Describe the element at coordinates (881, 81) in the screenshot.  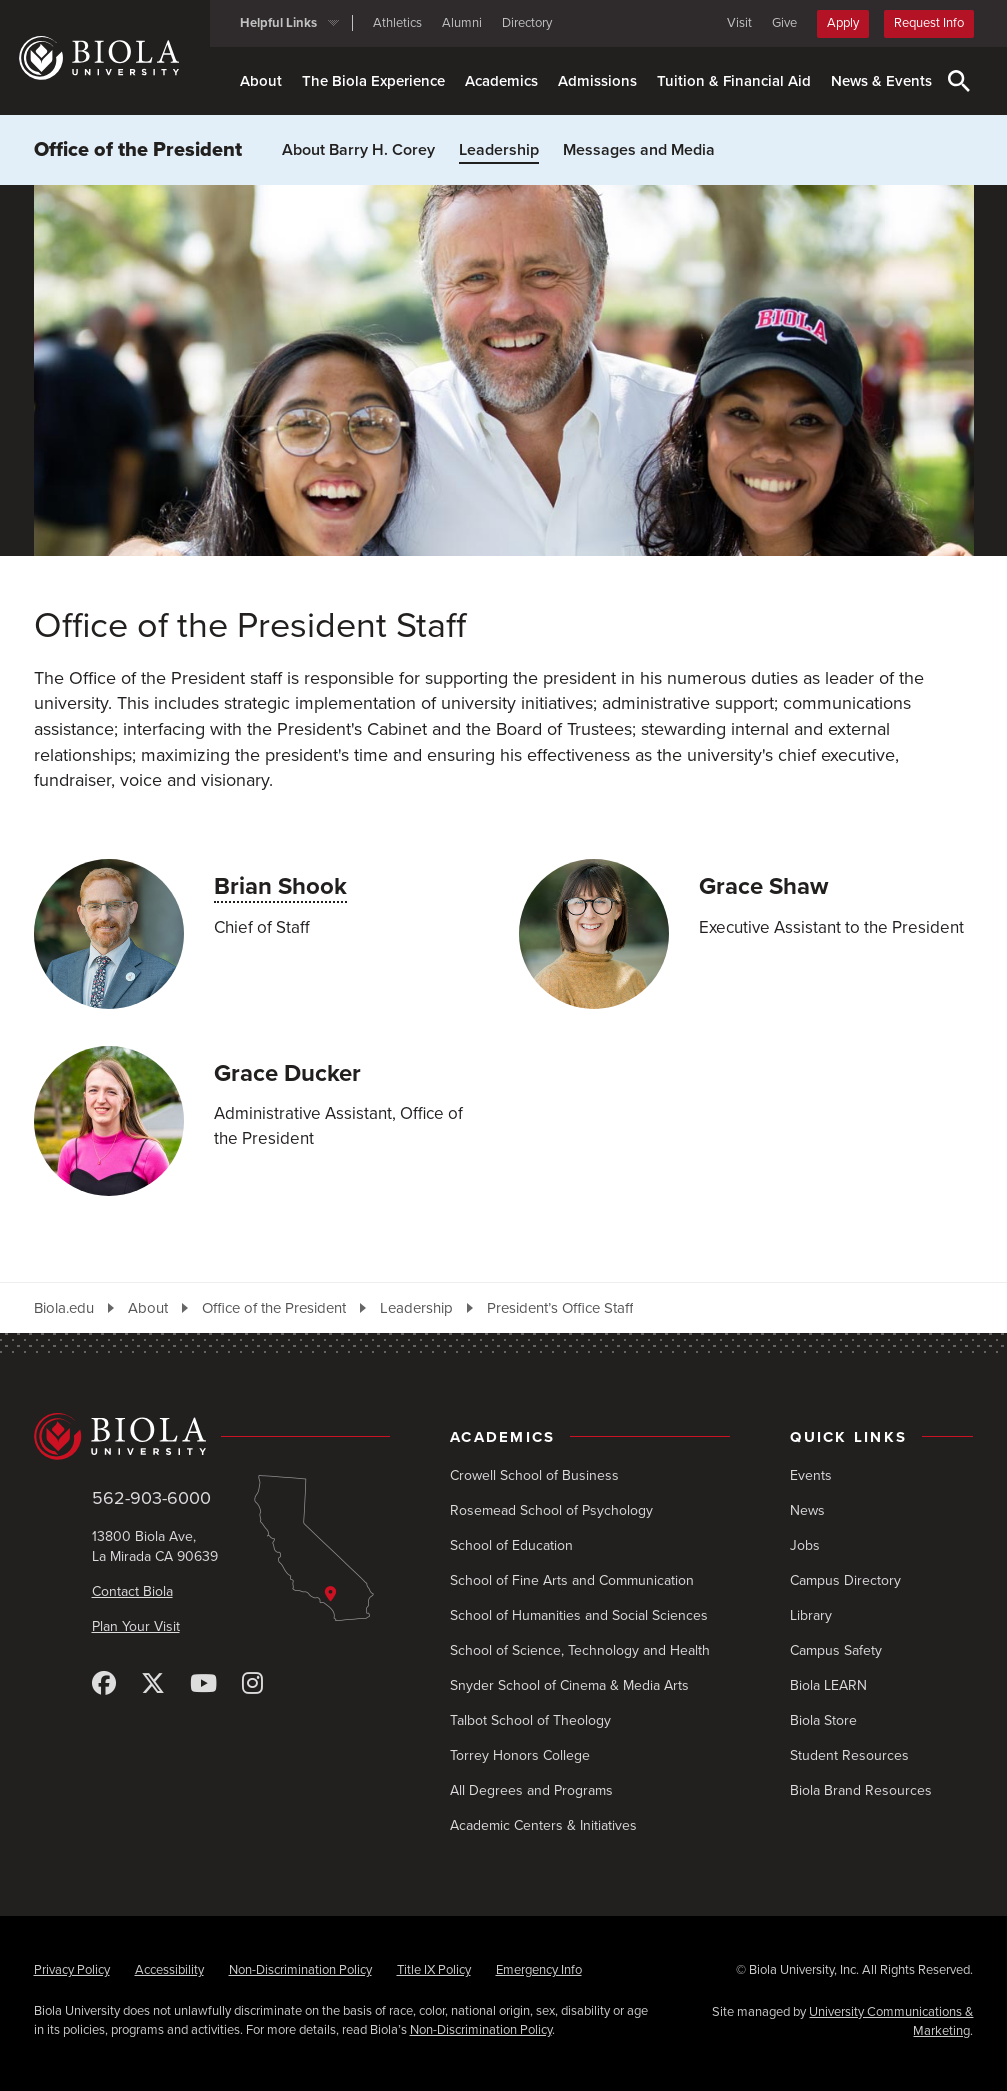
I see `News & Events` at that location.